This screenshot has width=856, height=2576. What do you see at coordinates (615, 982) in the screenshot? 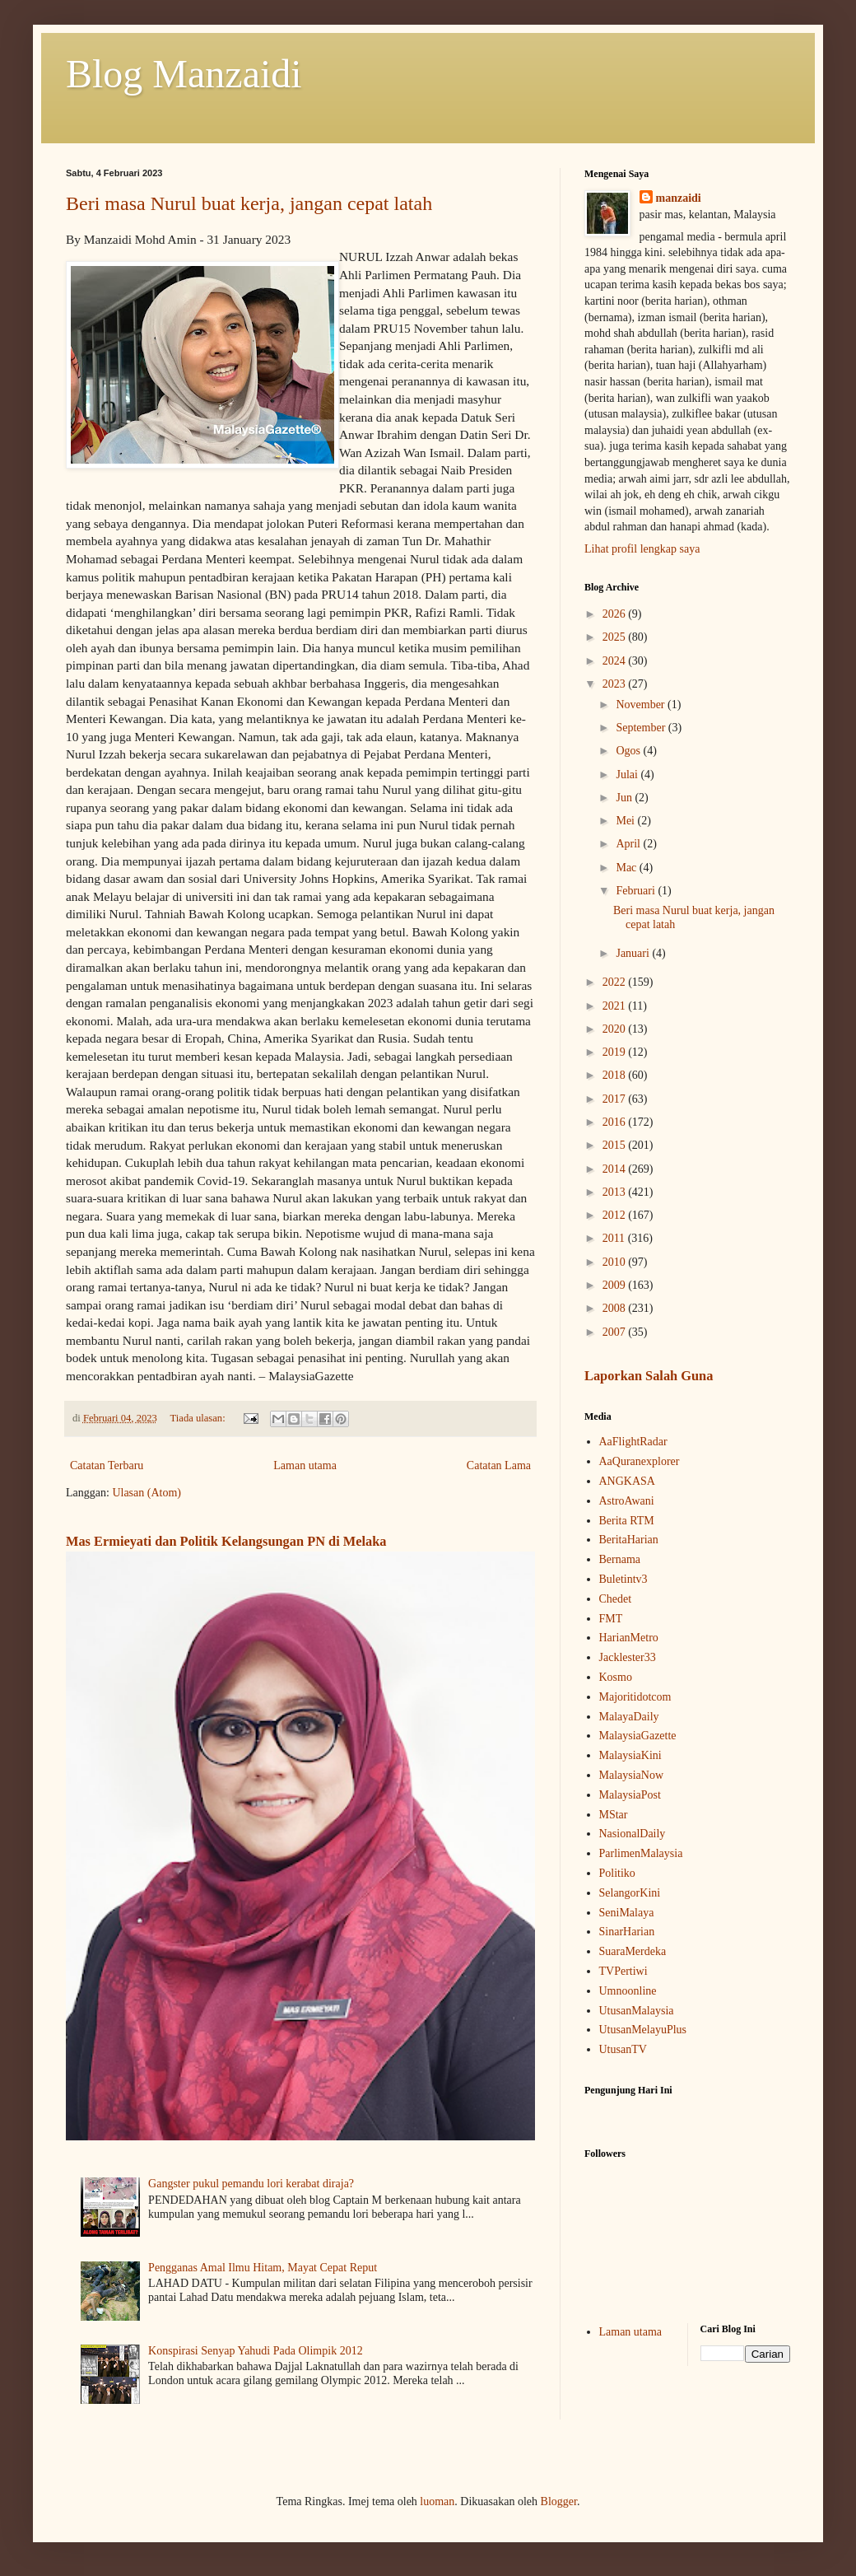
I see `2022` at bounding box center [615, 982].